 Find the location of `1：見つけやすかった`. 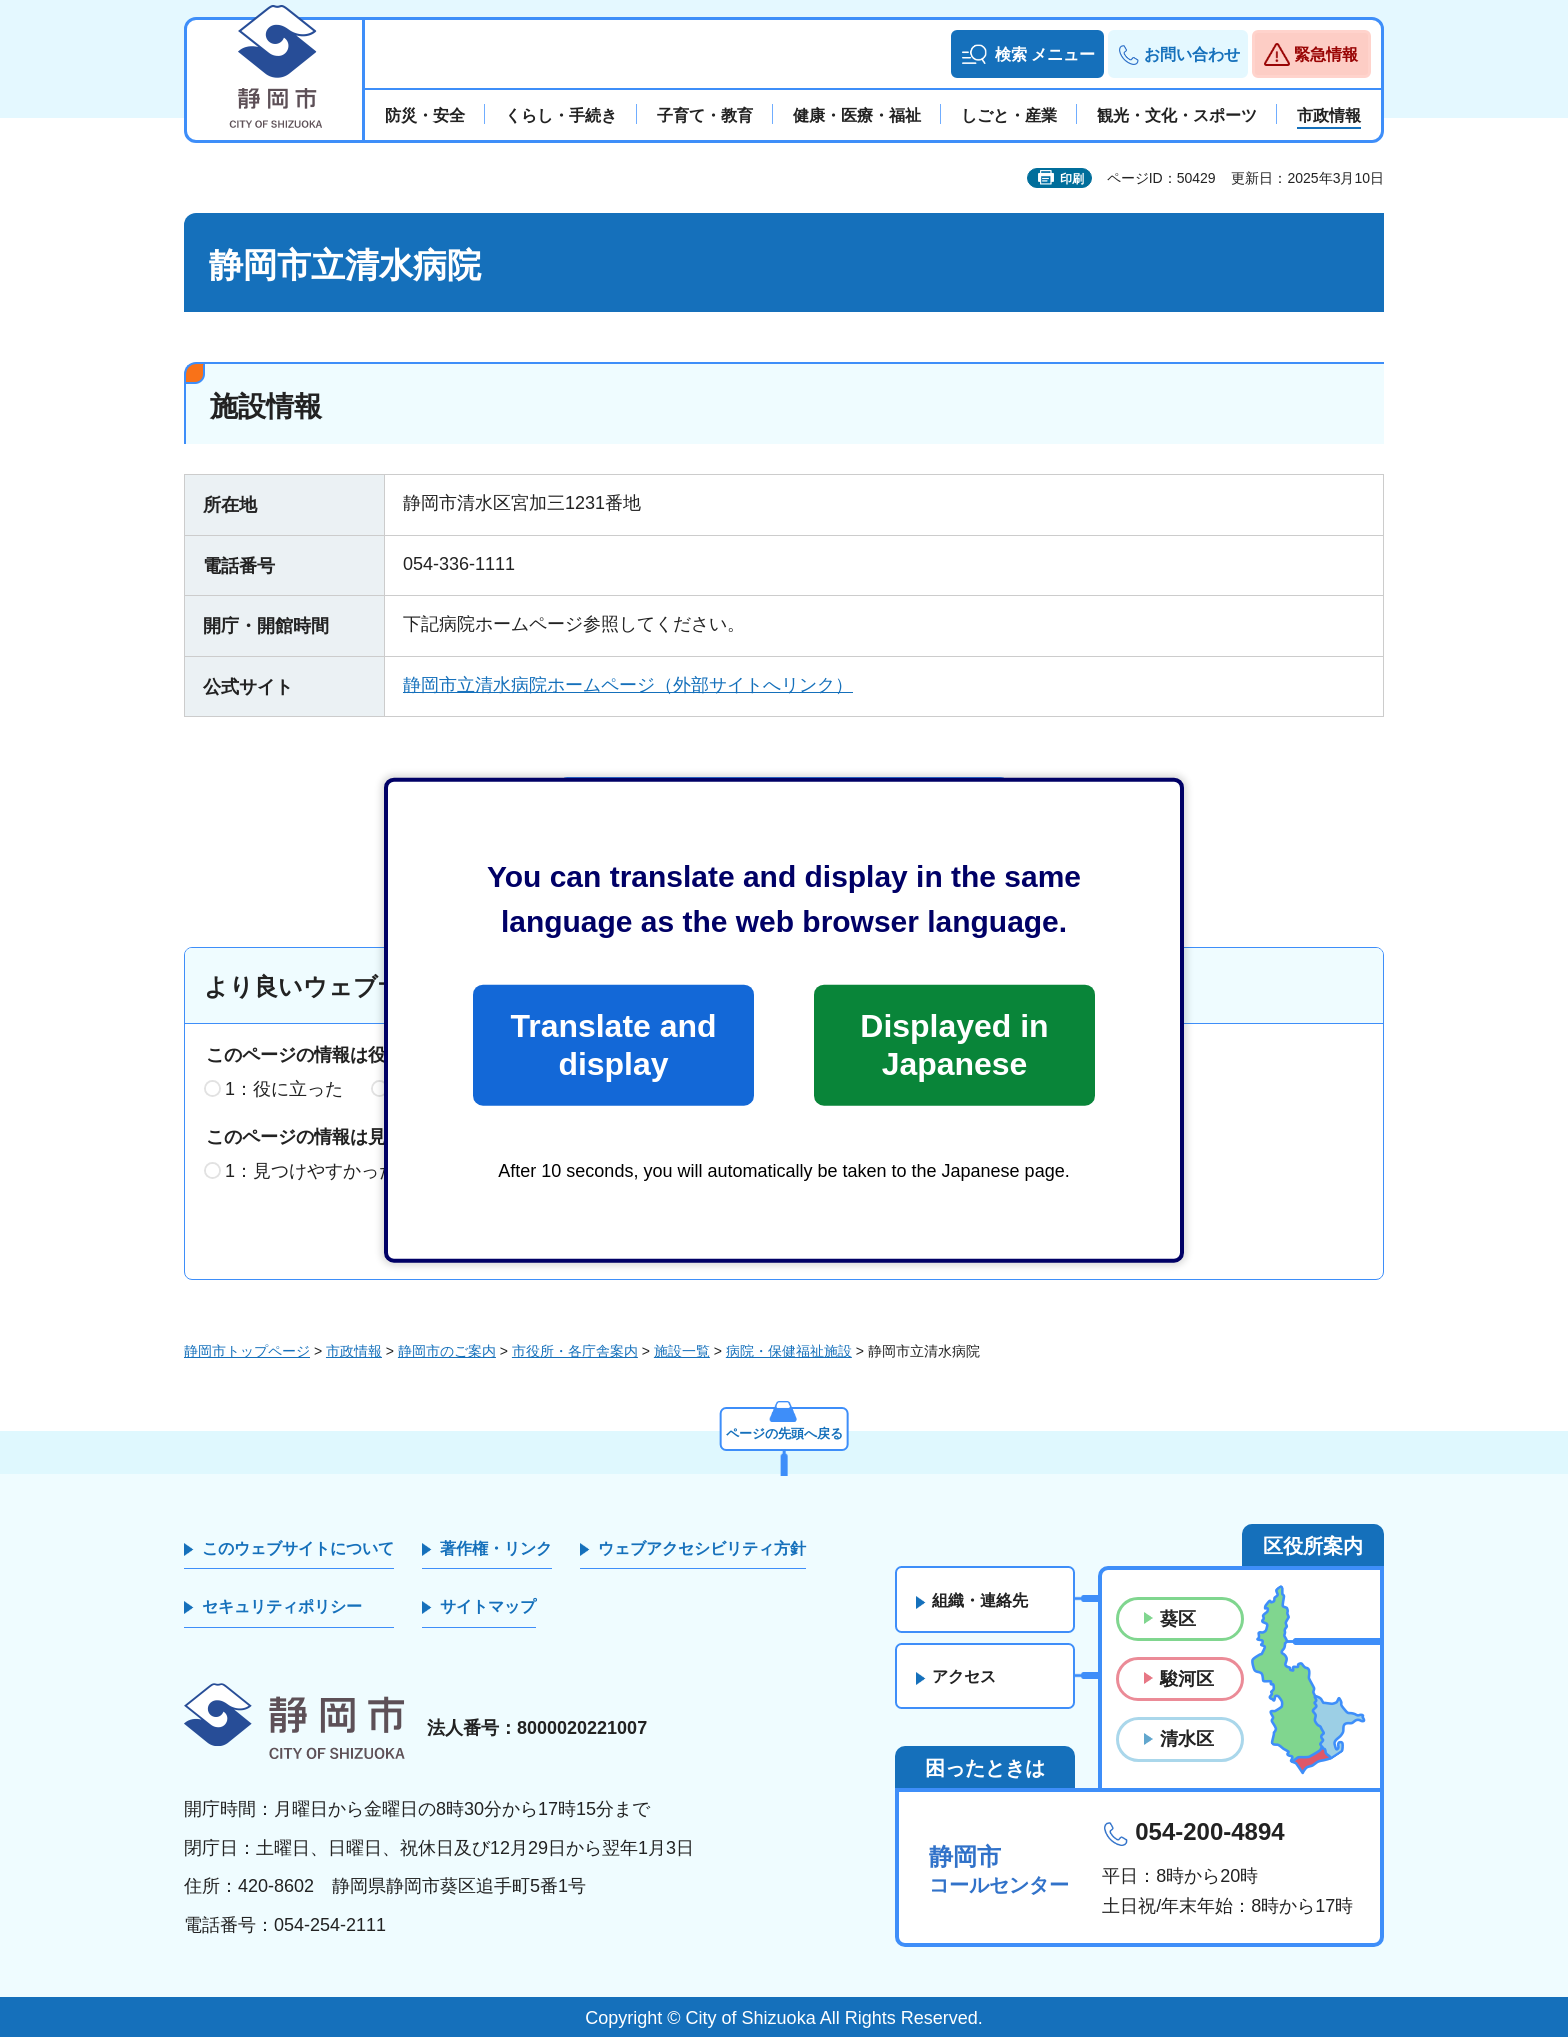

1：見つけやすかった is located at coordinates (311, 1174).